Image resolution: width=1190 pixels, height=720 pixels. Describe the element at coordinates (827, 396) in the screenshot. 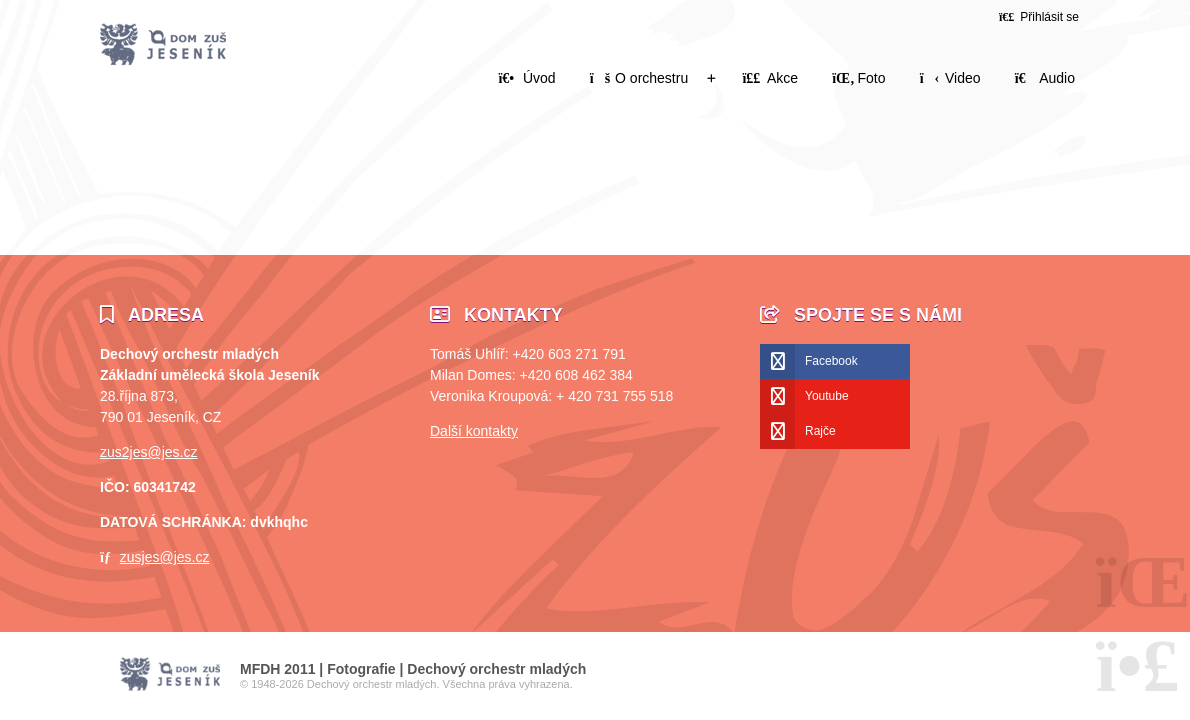

I see `Youtube` at that location.